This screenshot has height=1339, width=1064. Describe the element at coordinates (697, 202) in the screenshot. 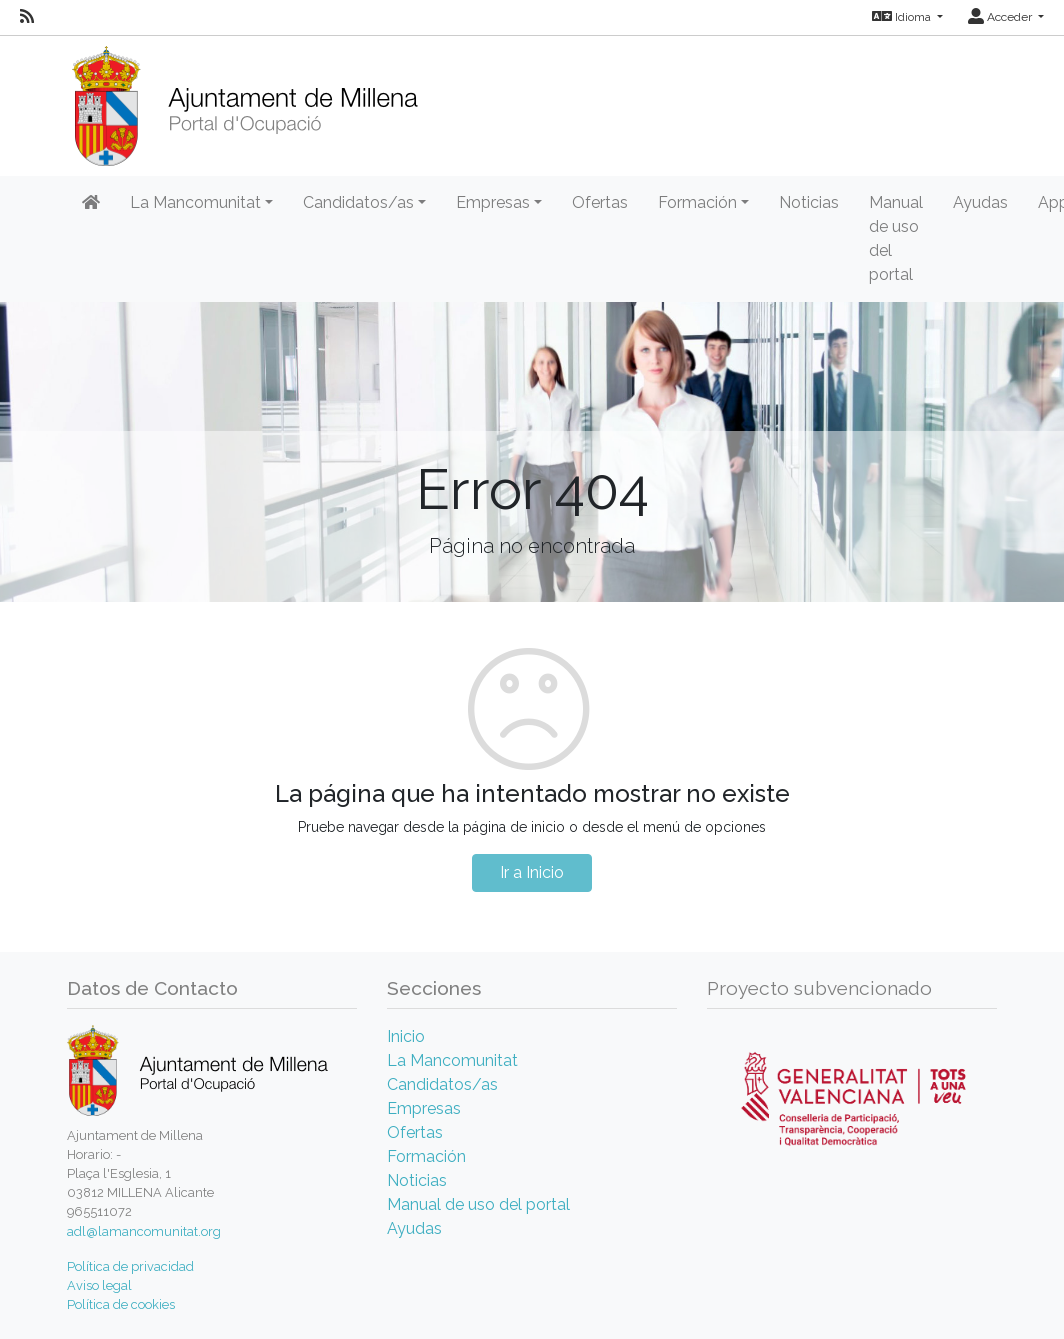

I see `Formación [button]` at that location.